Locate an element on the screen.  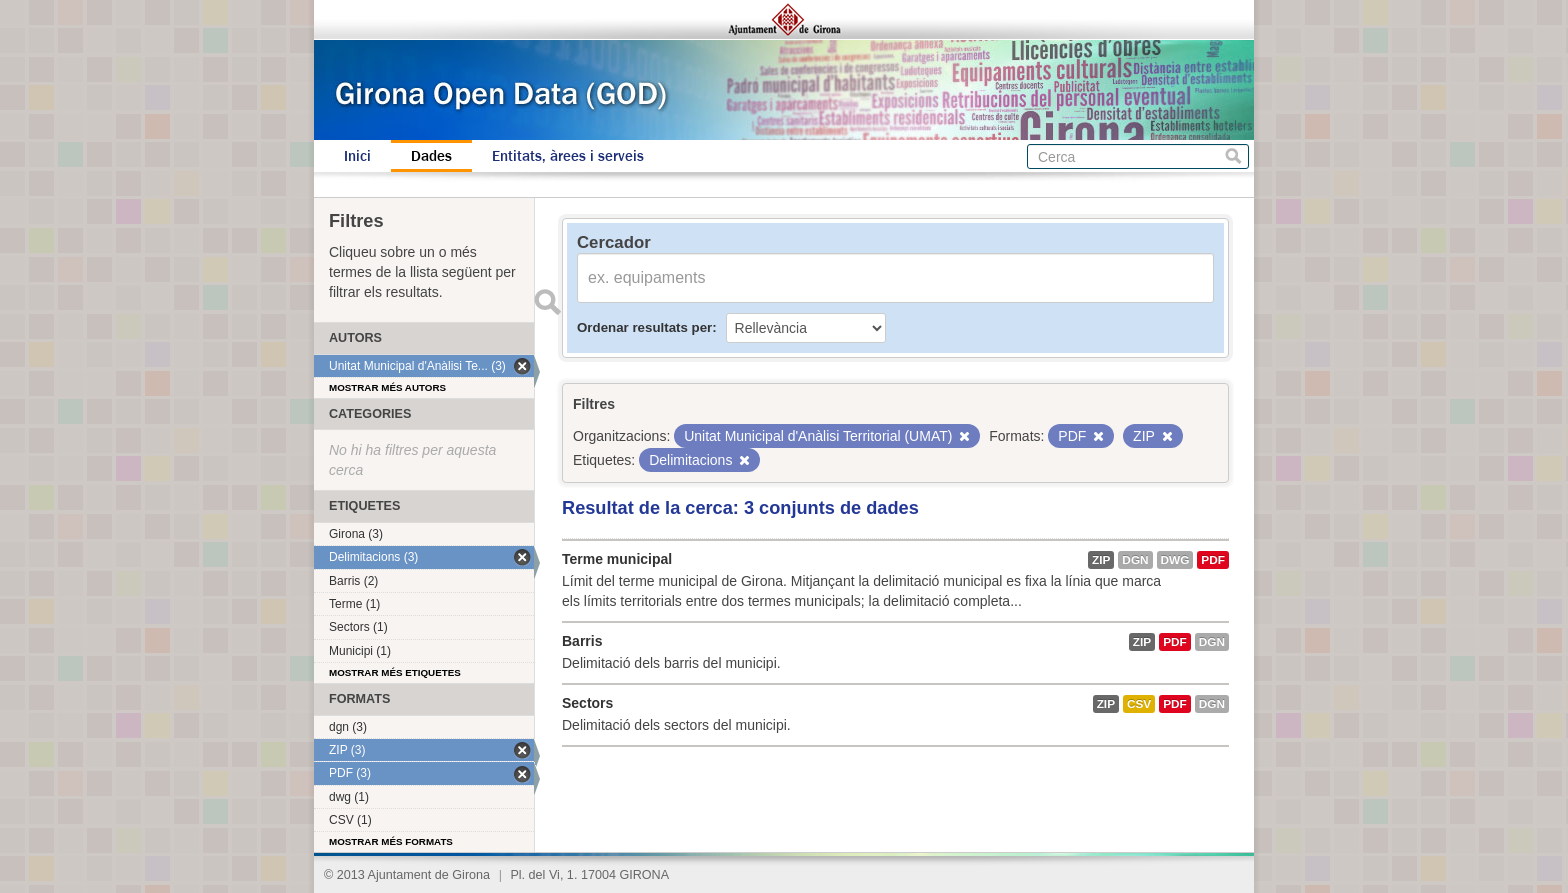
dwg is located at coordinates (1175, 560).